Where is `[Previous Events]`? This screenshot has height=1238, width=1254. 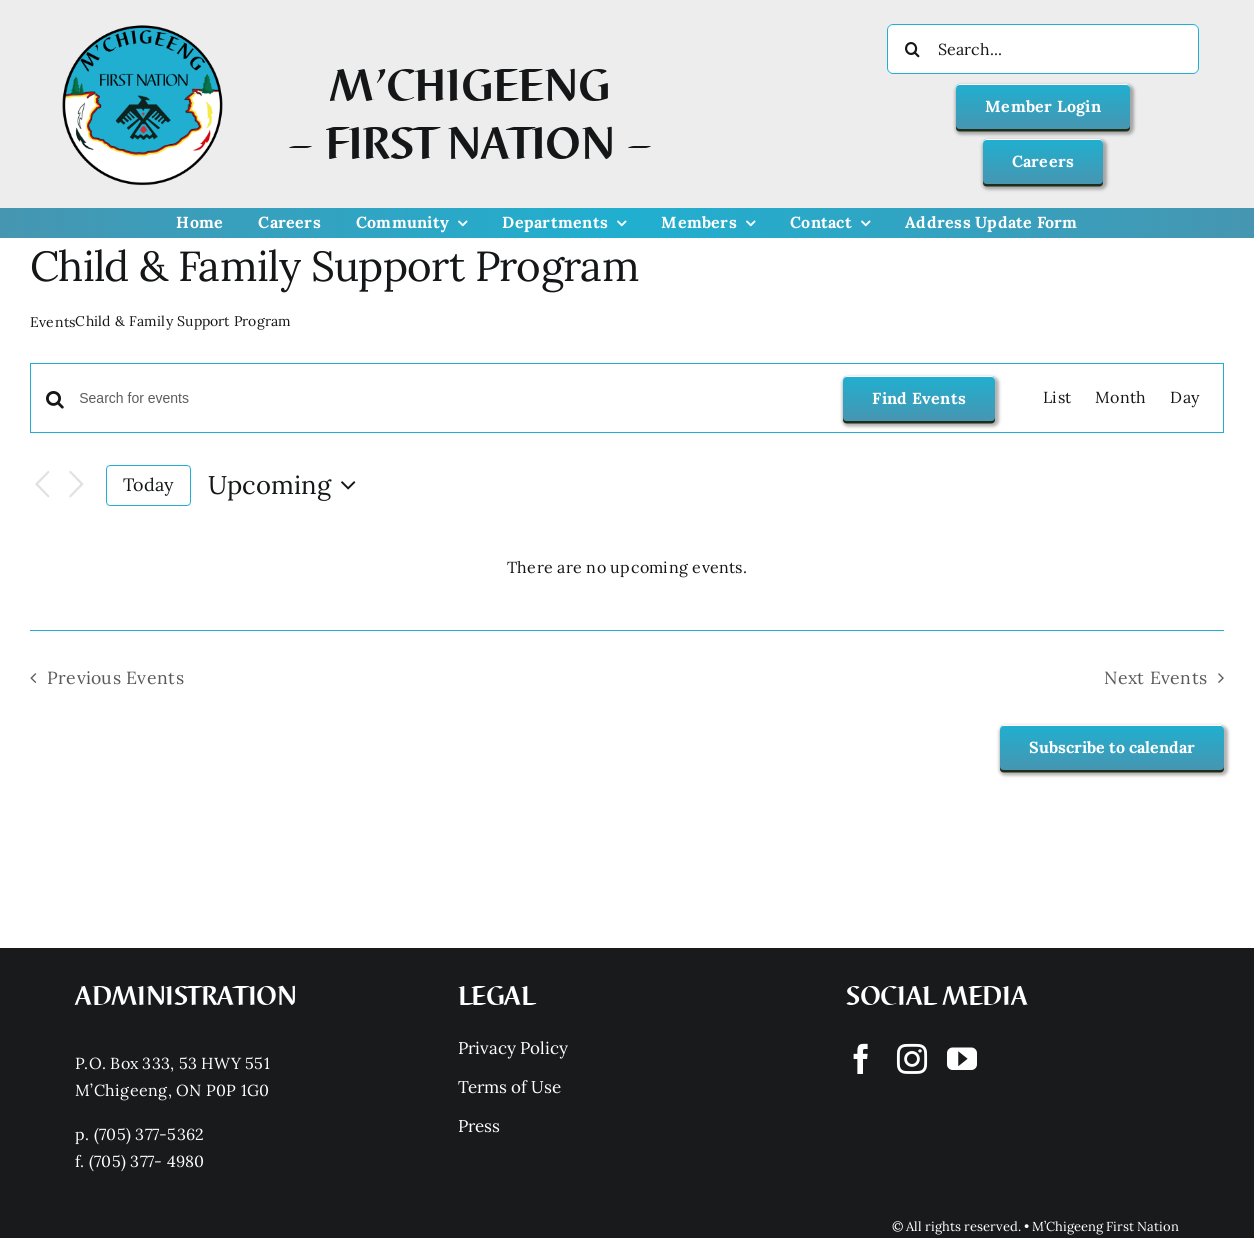
[Previous Events] is located at coordinates (42, 485).